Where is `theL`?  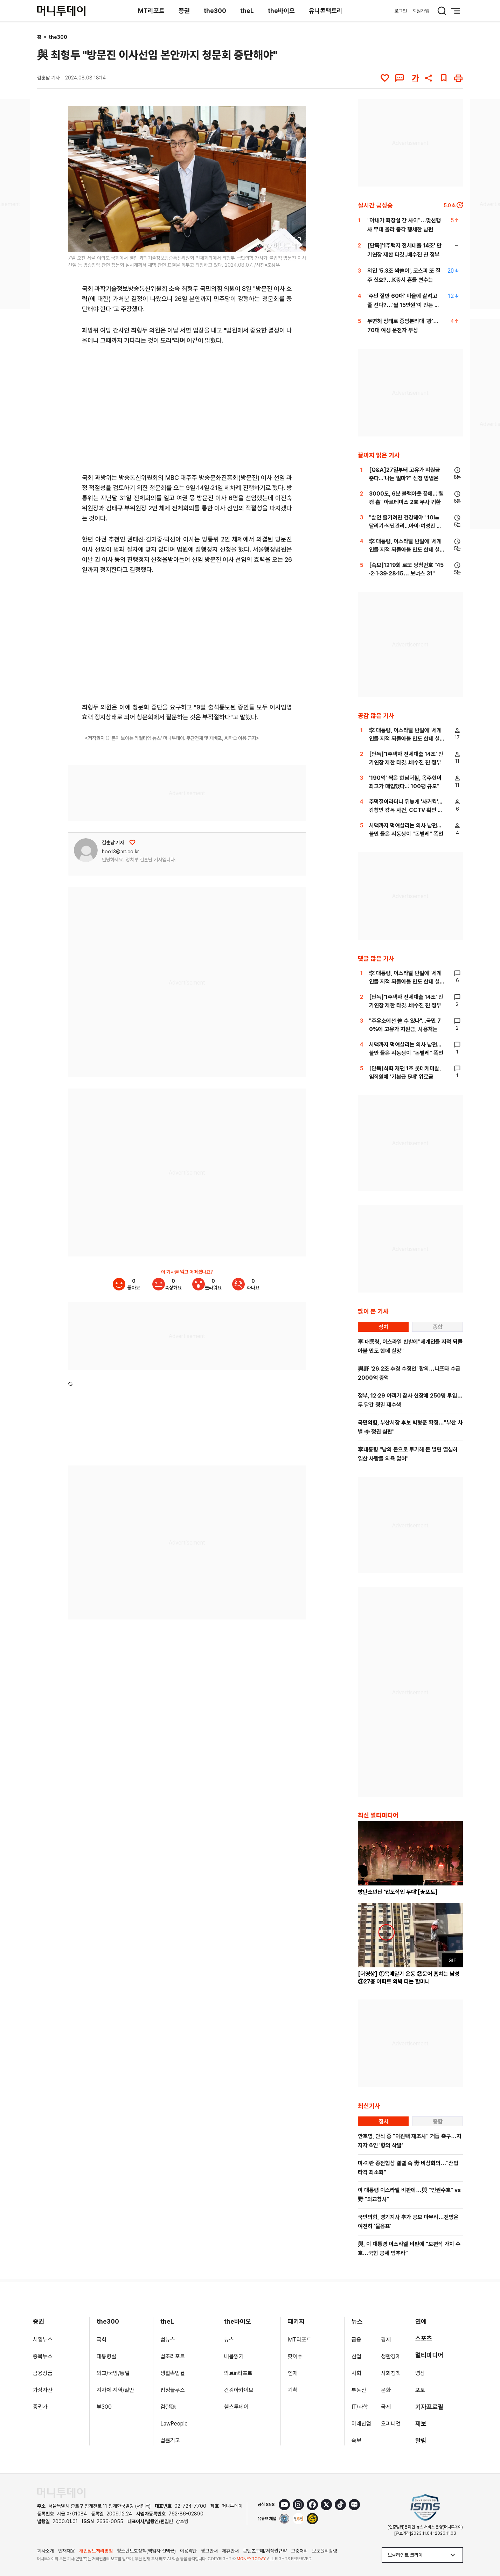 theL is located at coordinates (247, 10).